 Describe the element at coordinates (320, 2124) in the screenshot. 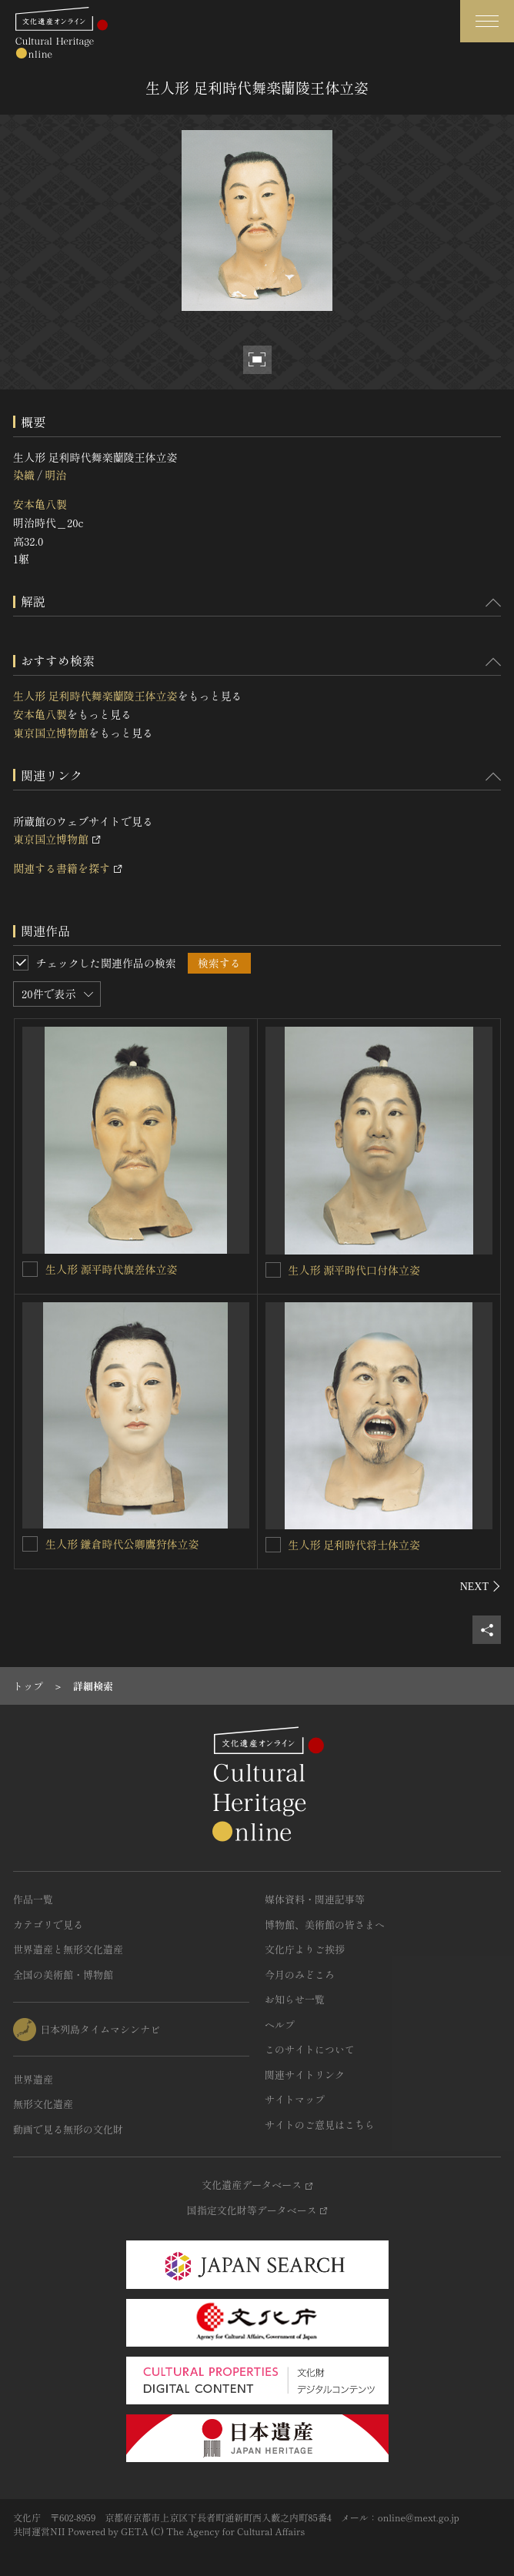

I see `サイトのご意見はこちら` at that location.